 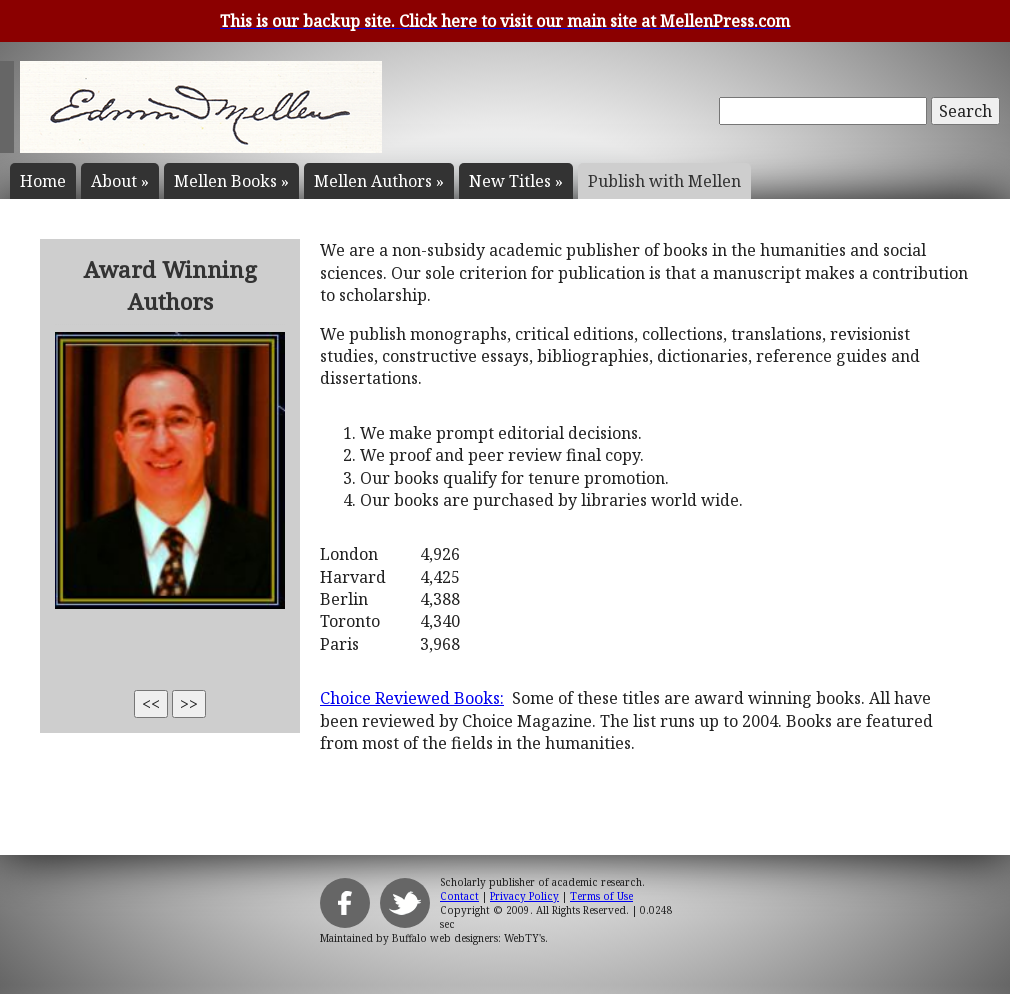 What do you see at coordinates (459, 896) in the screenshot?
I see `Contact` at bounding box center [459, 896].